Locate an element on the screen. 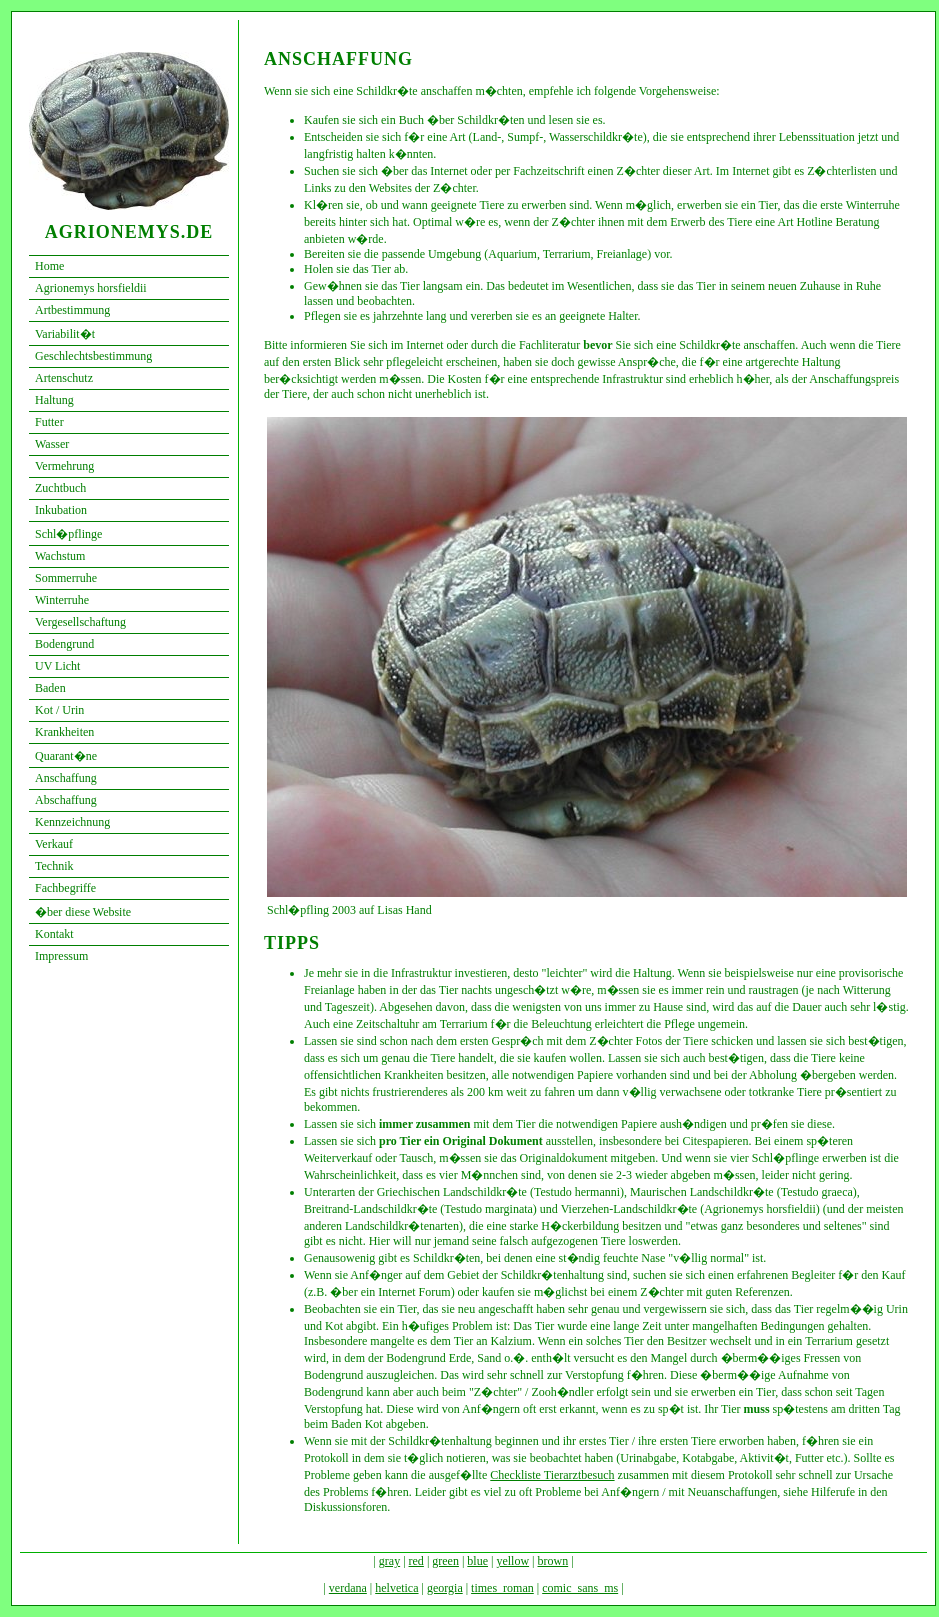 The image size is (939, 1617). brown is located at coordinates (553, 1561).